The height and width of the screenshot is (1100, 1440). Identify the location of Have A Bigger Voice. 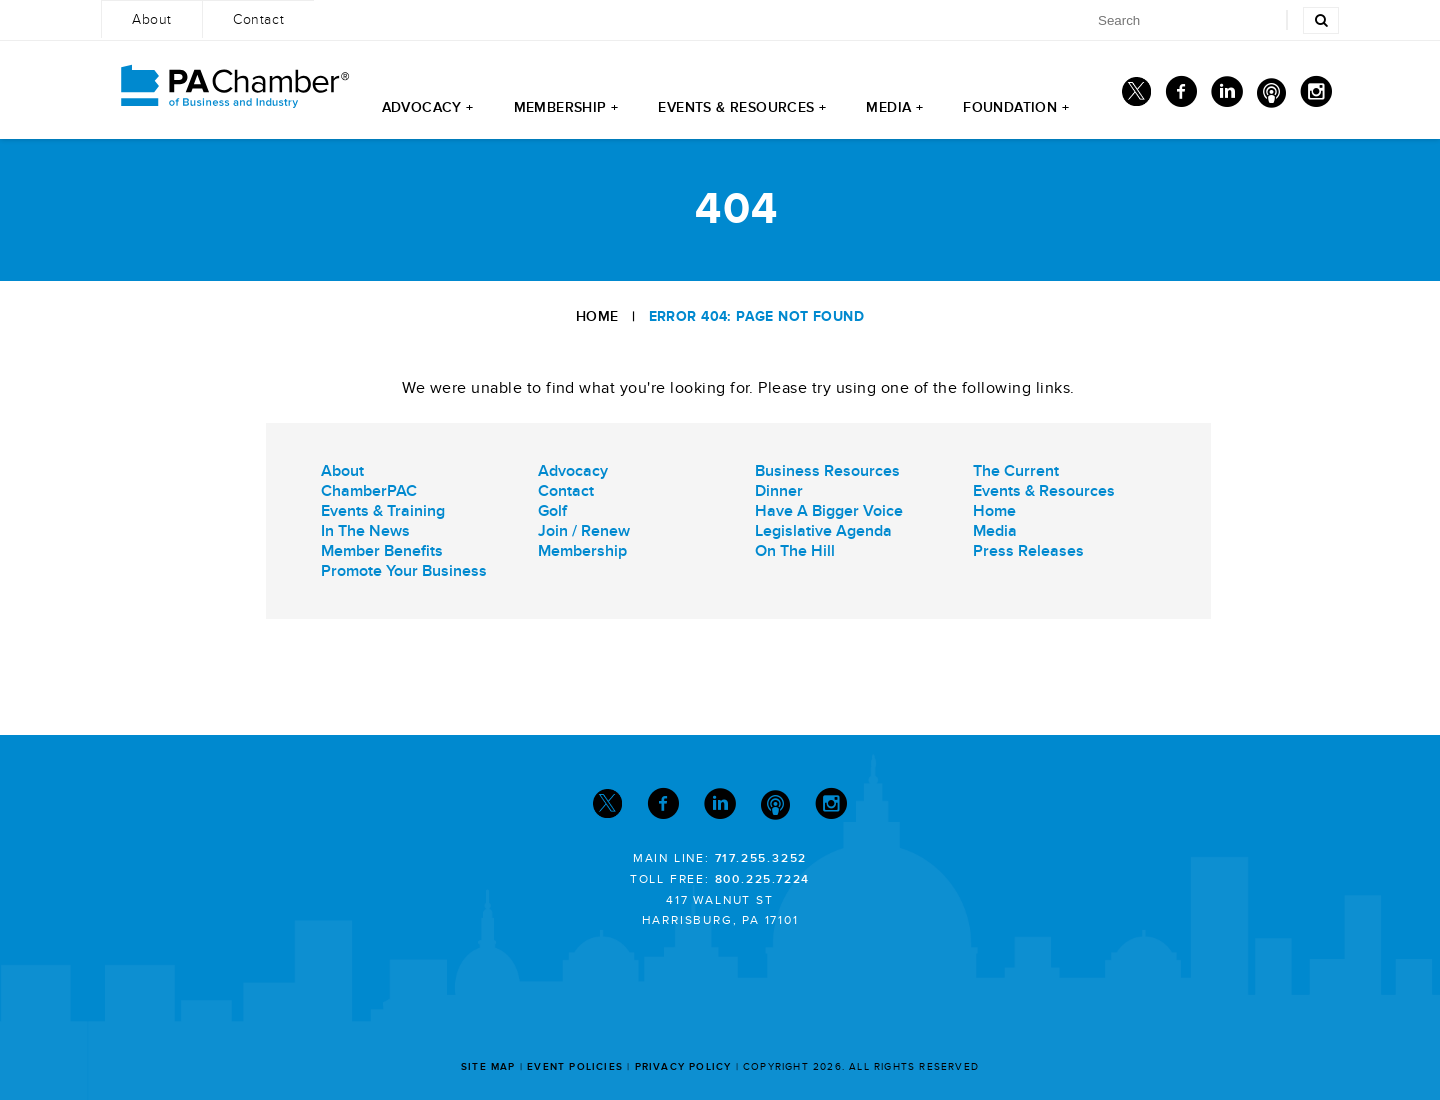
(829, 511).